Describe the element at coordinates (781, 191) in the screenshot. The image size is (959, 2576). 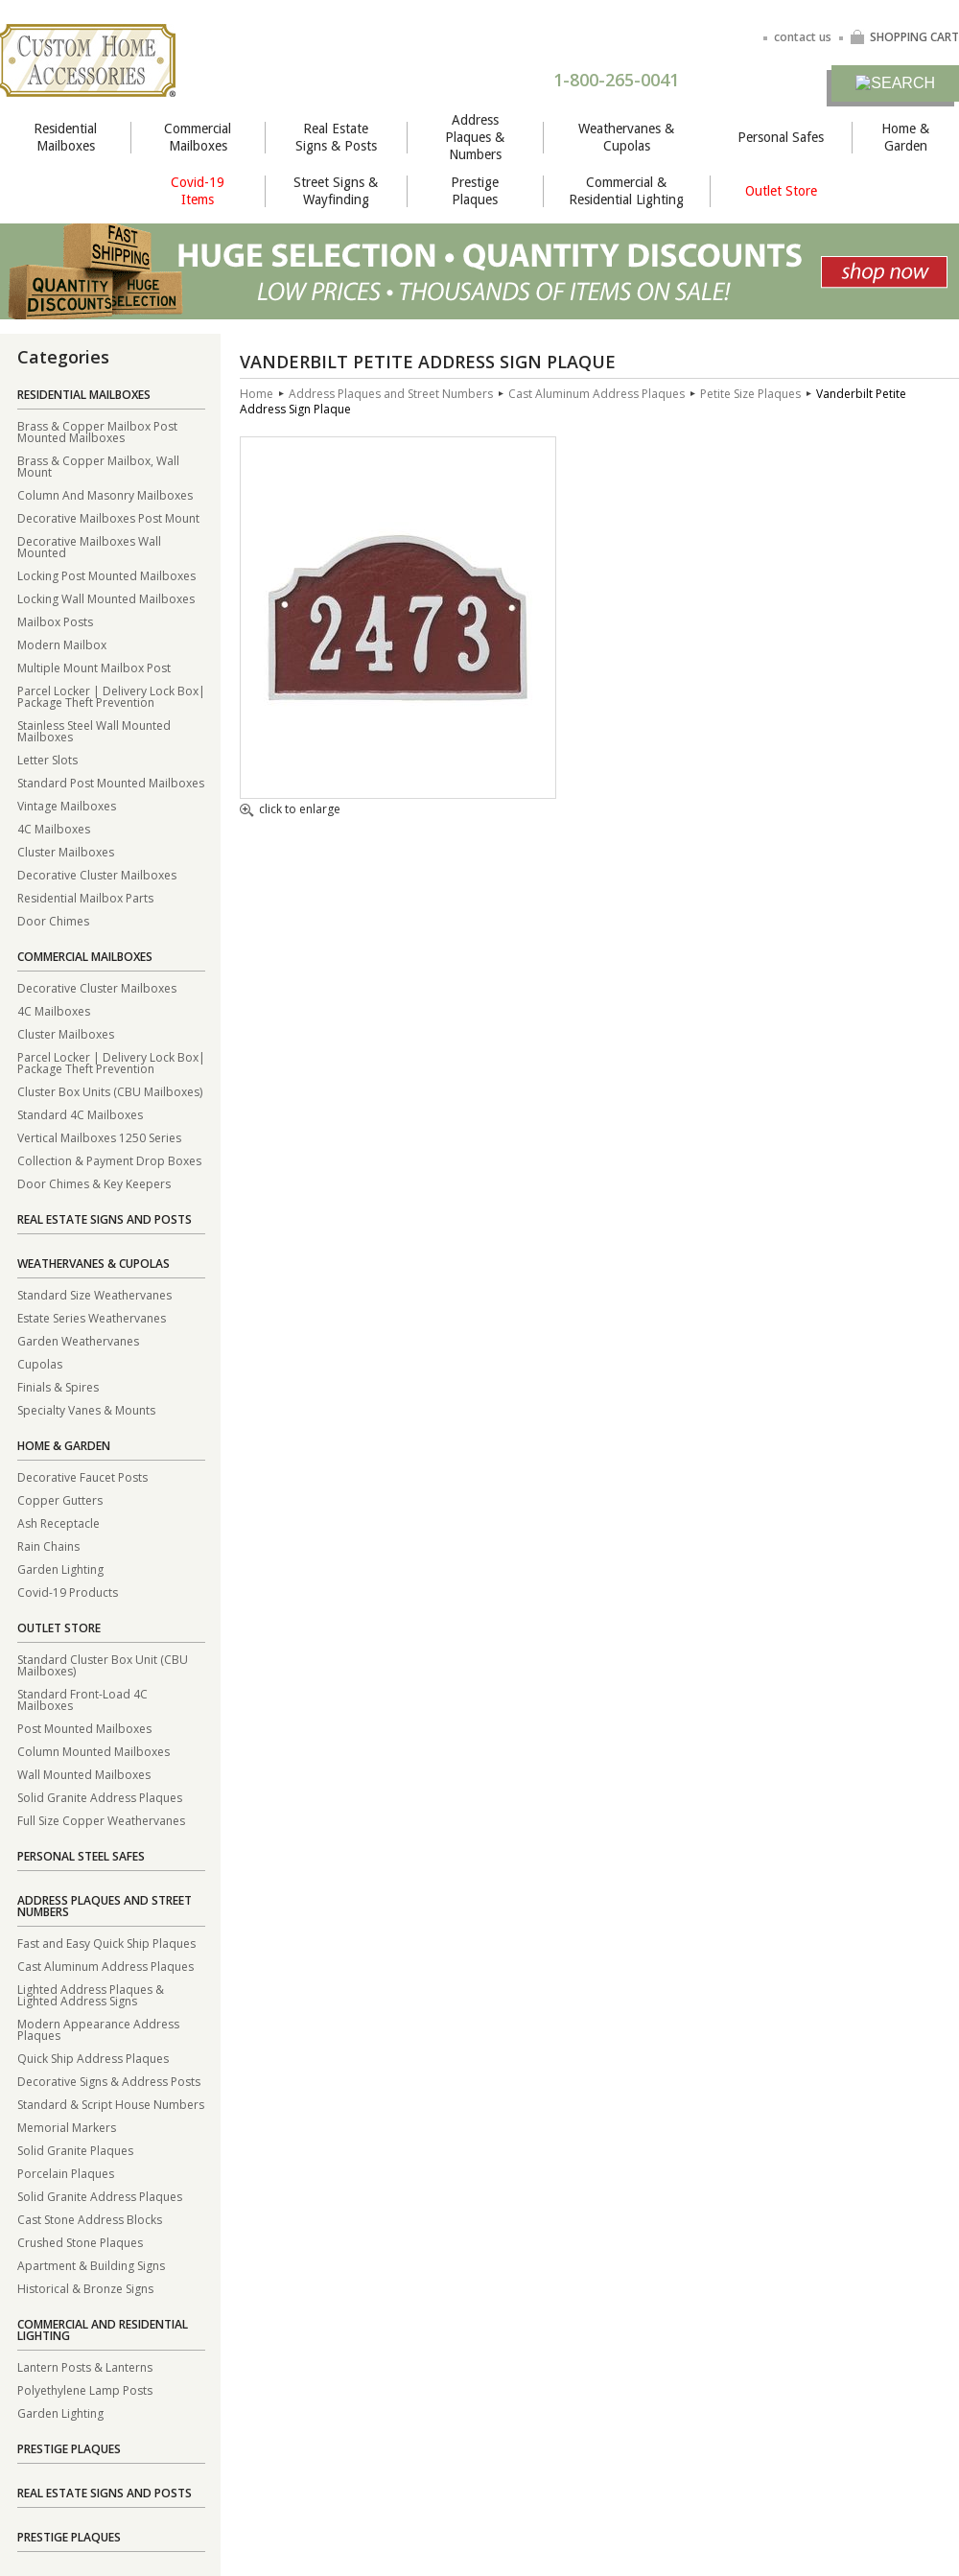
I see `Outlet Store` at that location.